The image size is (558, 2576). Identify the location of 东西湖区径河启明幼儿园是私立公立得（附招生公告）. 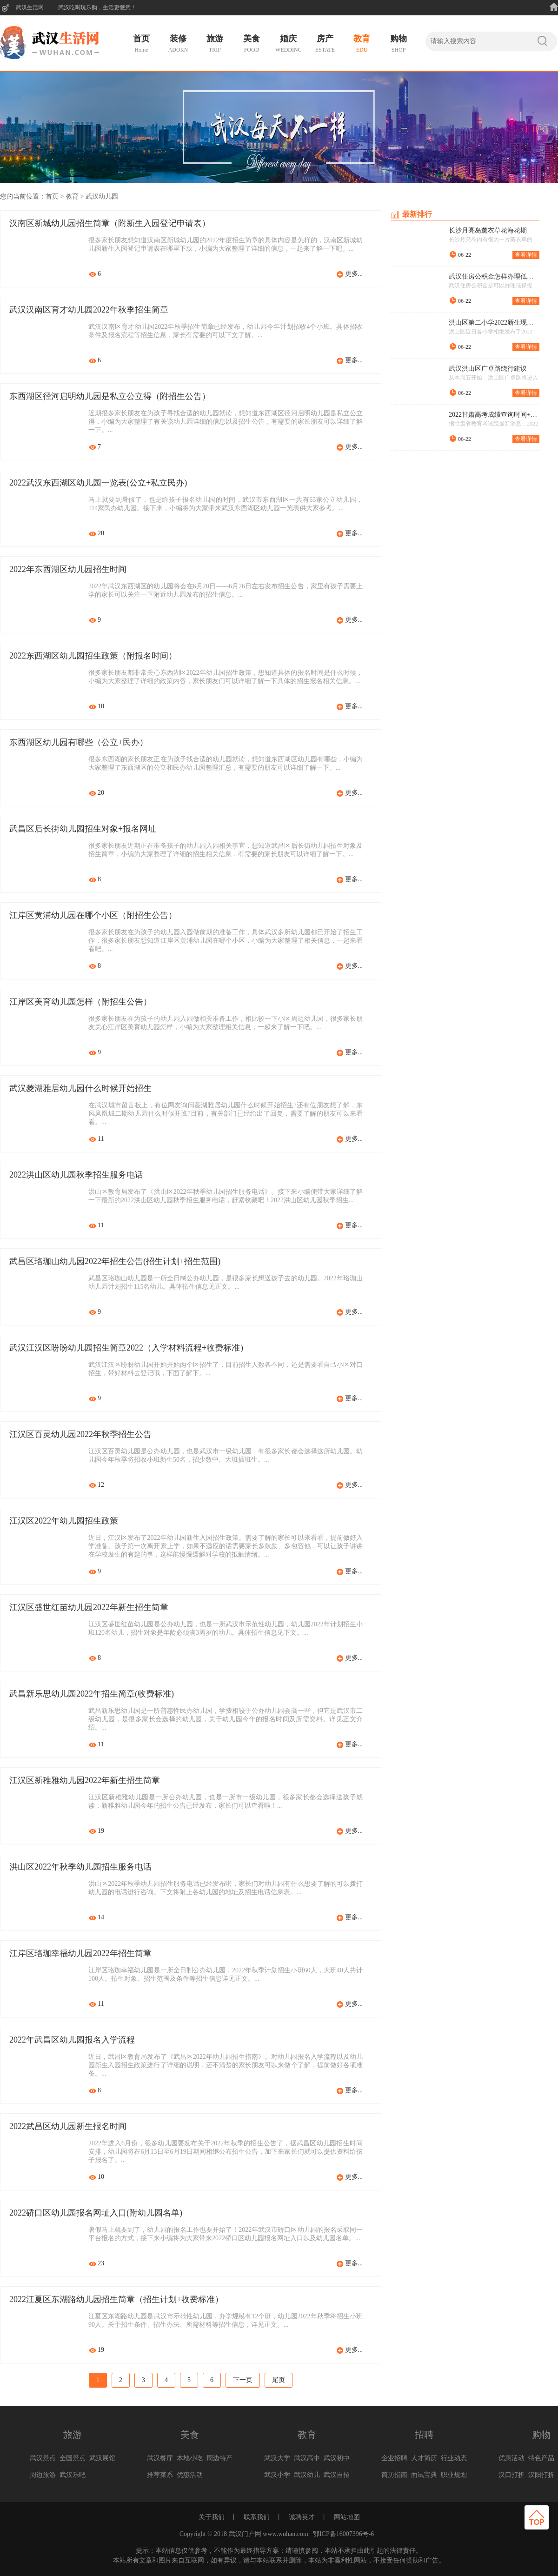
(109, 397).